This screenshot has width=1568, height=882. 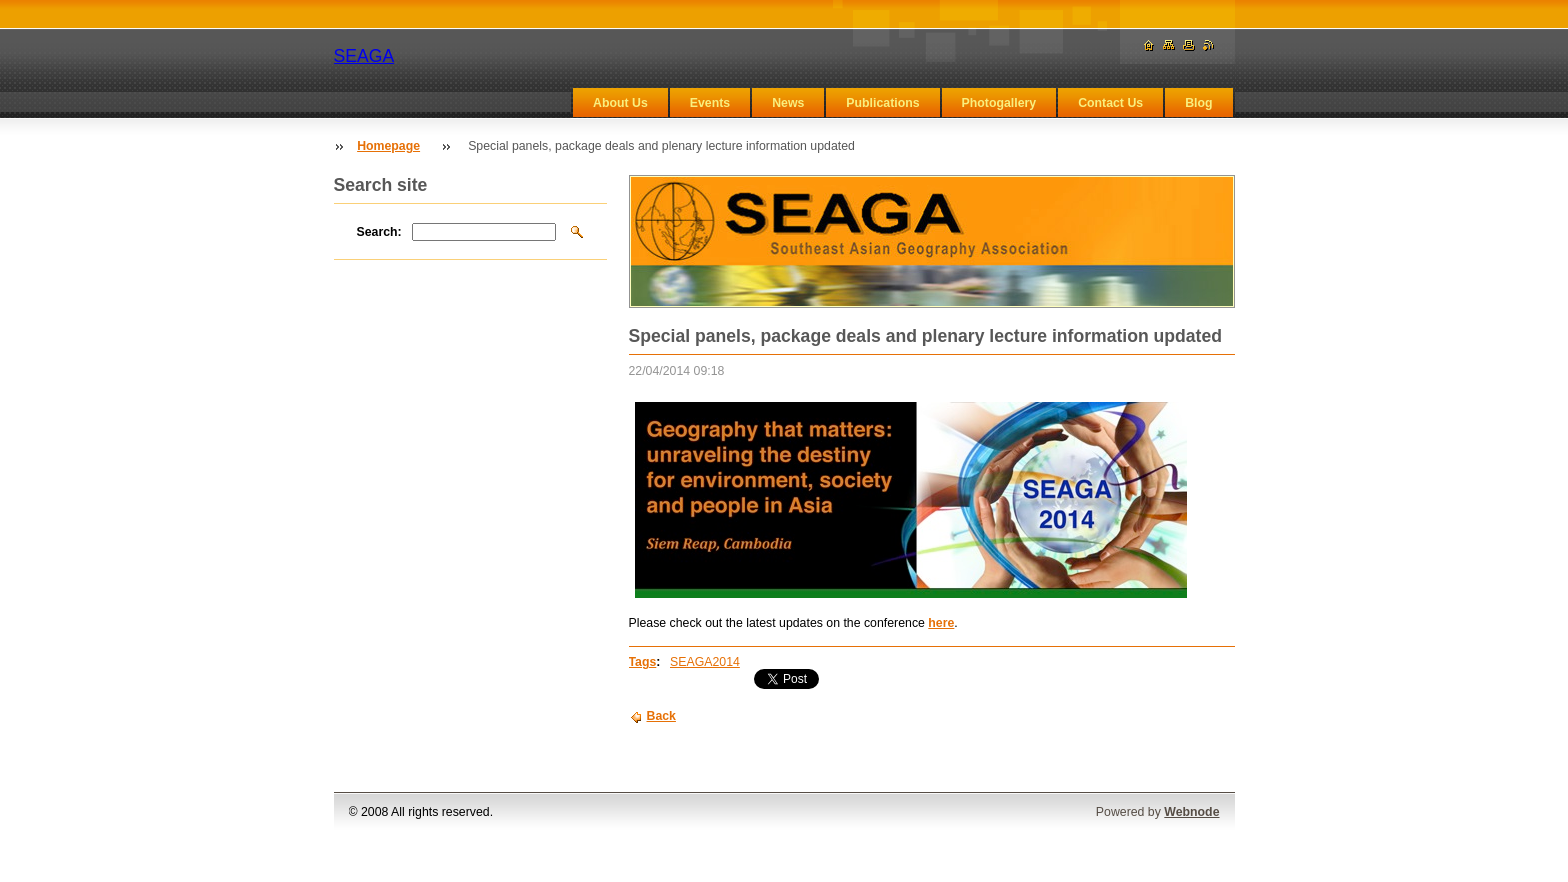 What do you see at coordinates (705, 662) in the screenshot?
I see `SEAGA2014` at bounding box center [705, 662].